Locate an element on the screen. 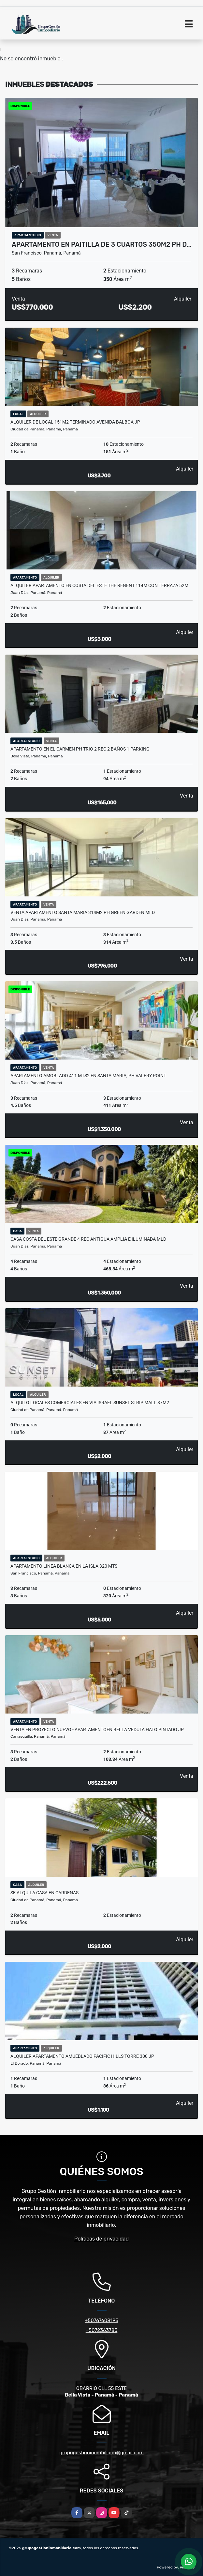 The image size is (203, 2576). CASA COSTA DEL ESTE GRANDE 4 REC ANTIGUA AMPLIA E ILUMINADA MLD is located at coordinates (88, 1239).